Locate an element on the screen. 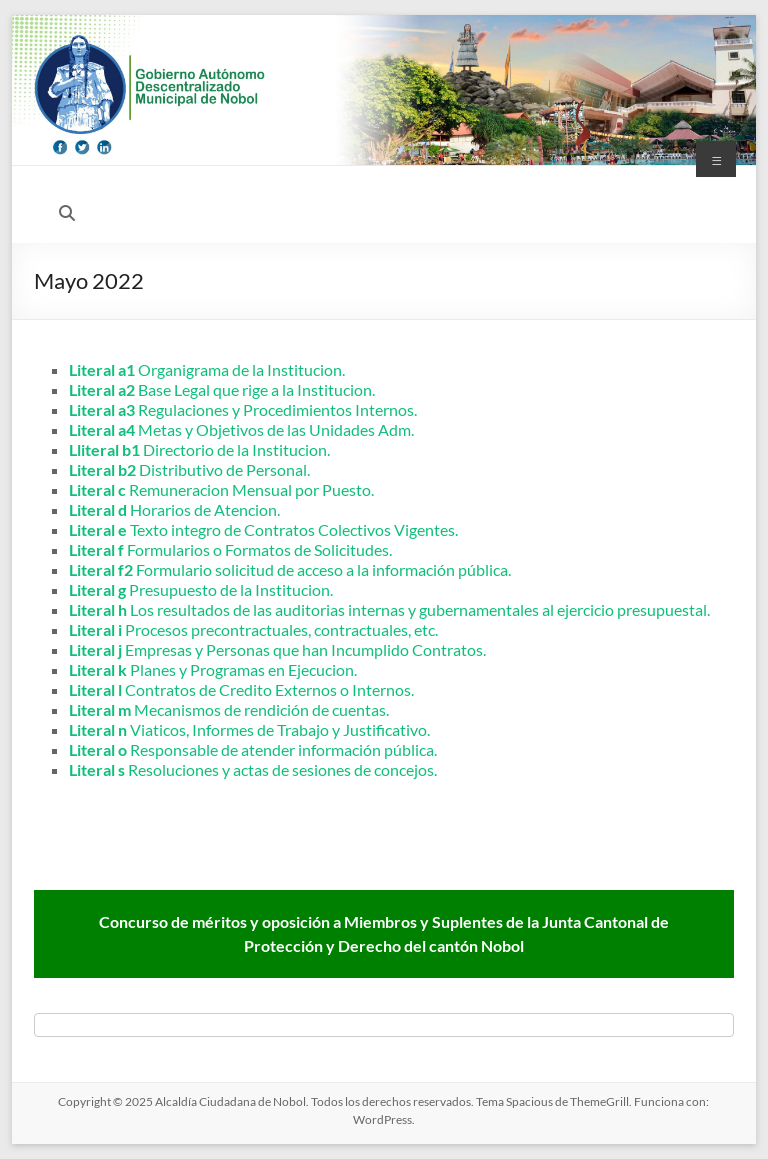 The image size is (768, 1159). Remuneracion Mensual por Puesto. is located at coordinates (221, 489).